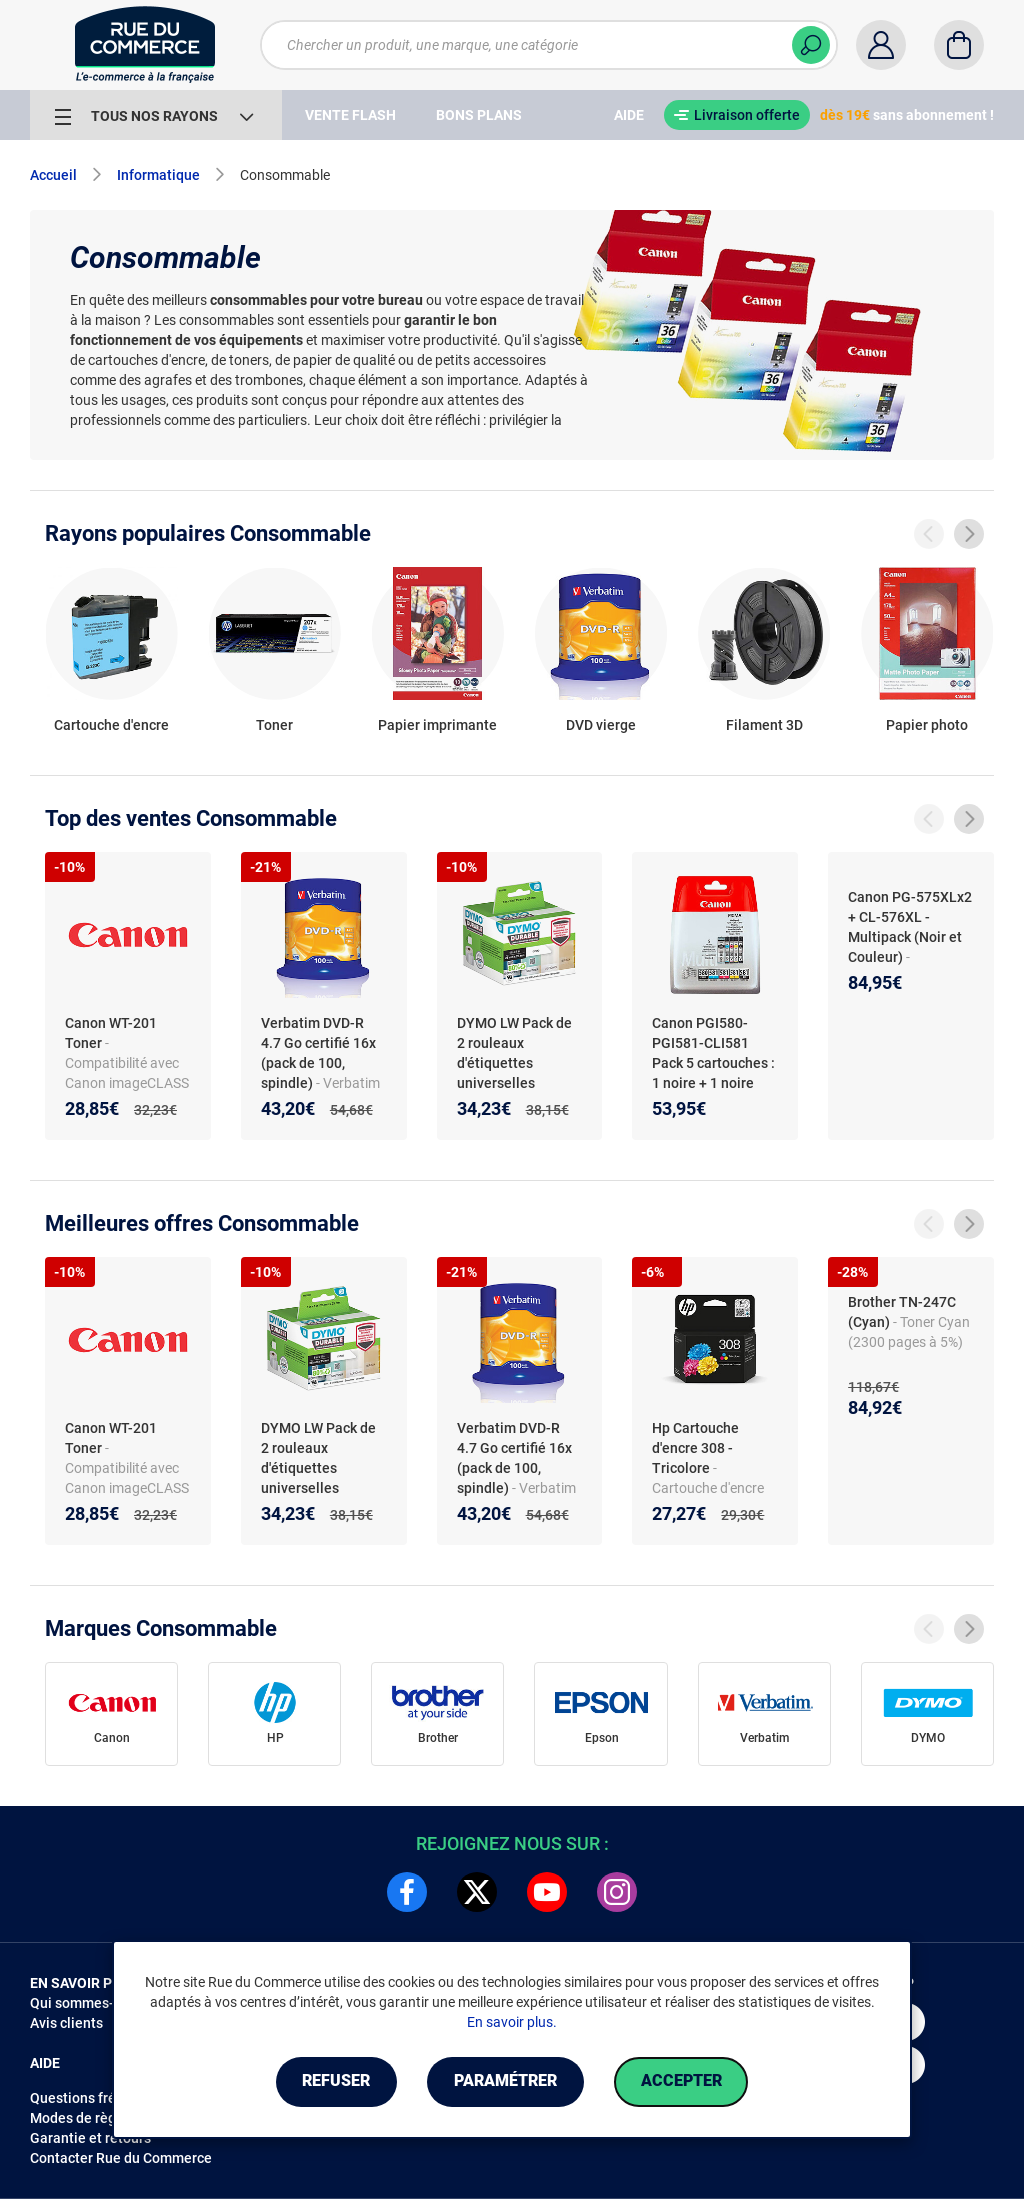 Image resolution: width=1024 pixels, height=2199 pixels. I want to click on [Chercher un produit, une marque, une catégorie], so click(549, 45).